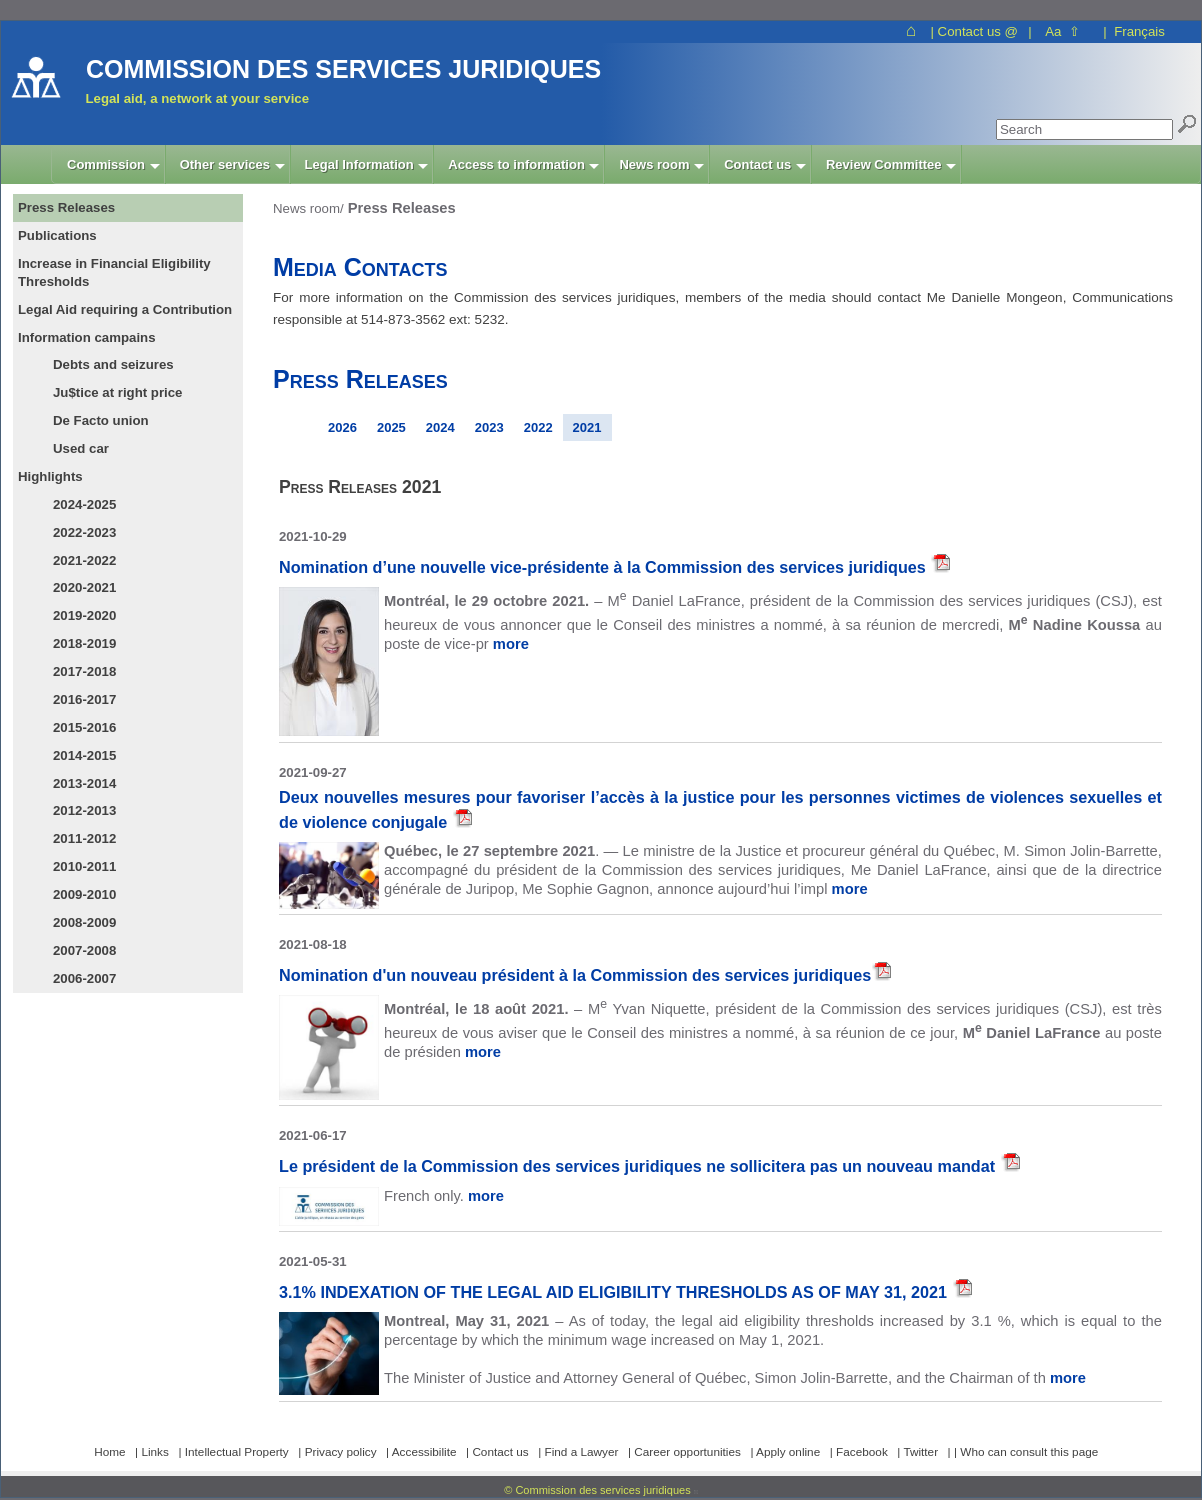 The width and height of the screenshot is (1202, 1500). Describe the element at coordinates (1062, 31) in the screenshot. I see `Aa ⇧` at that location.